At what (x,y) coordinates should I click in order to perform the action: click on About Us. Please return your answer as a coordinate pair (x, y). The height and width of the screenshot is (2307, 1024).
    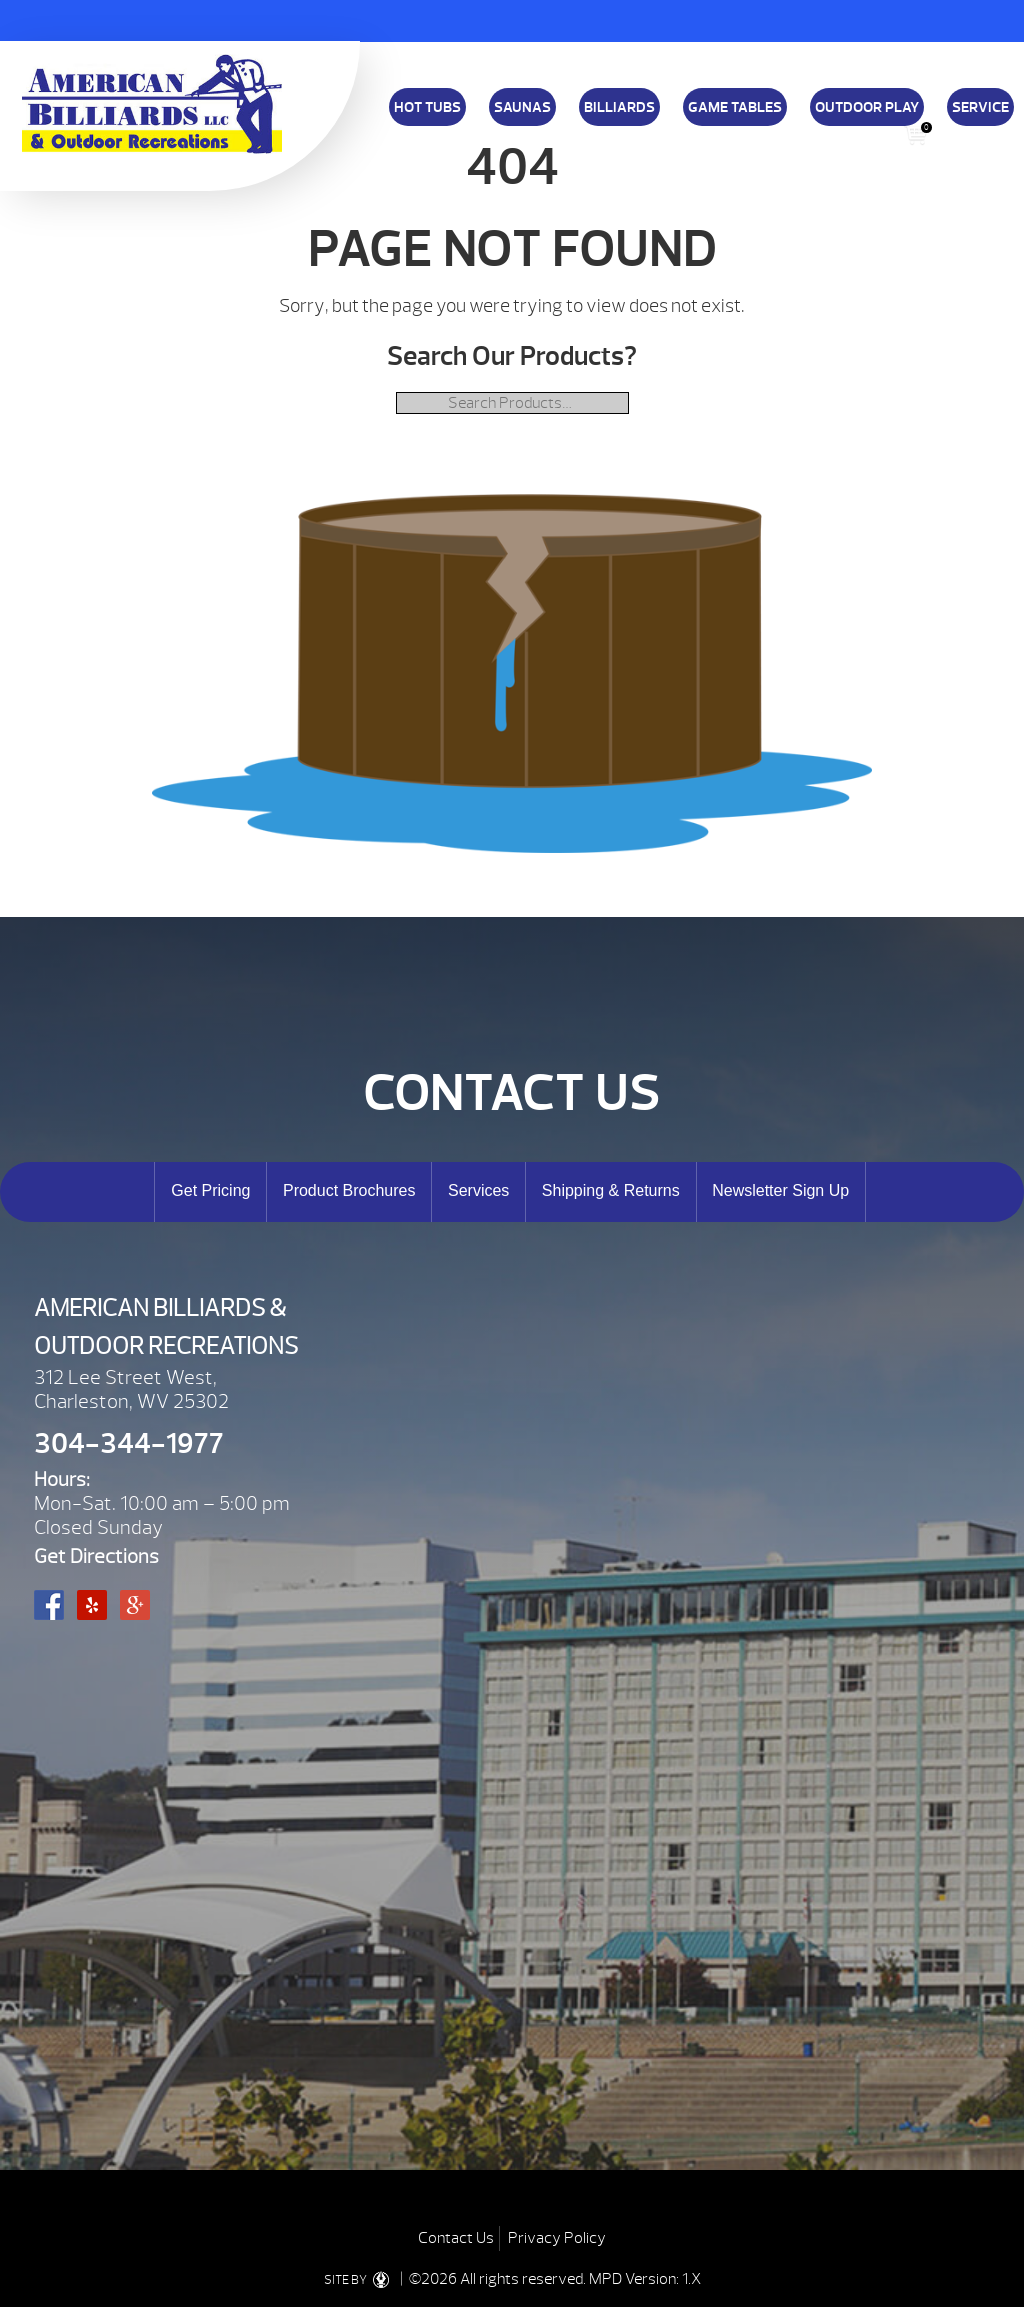
    Looking at the image, I should click on (692, 128).